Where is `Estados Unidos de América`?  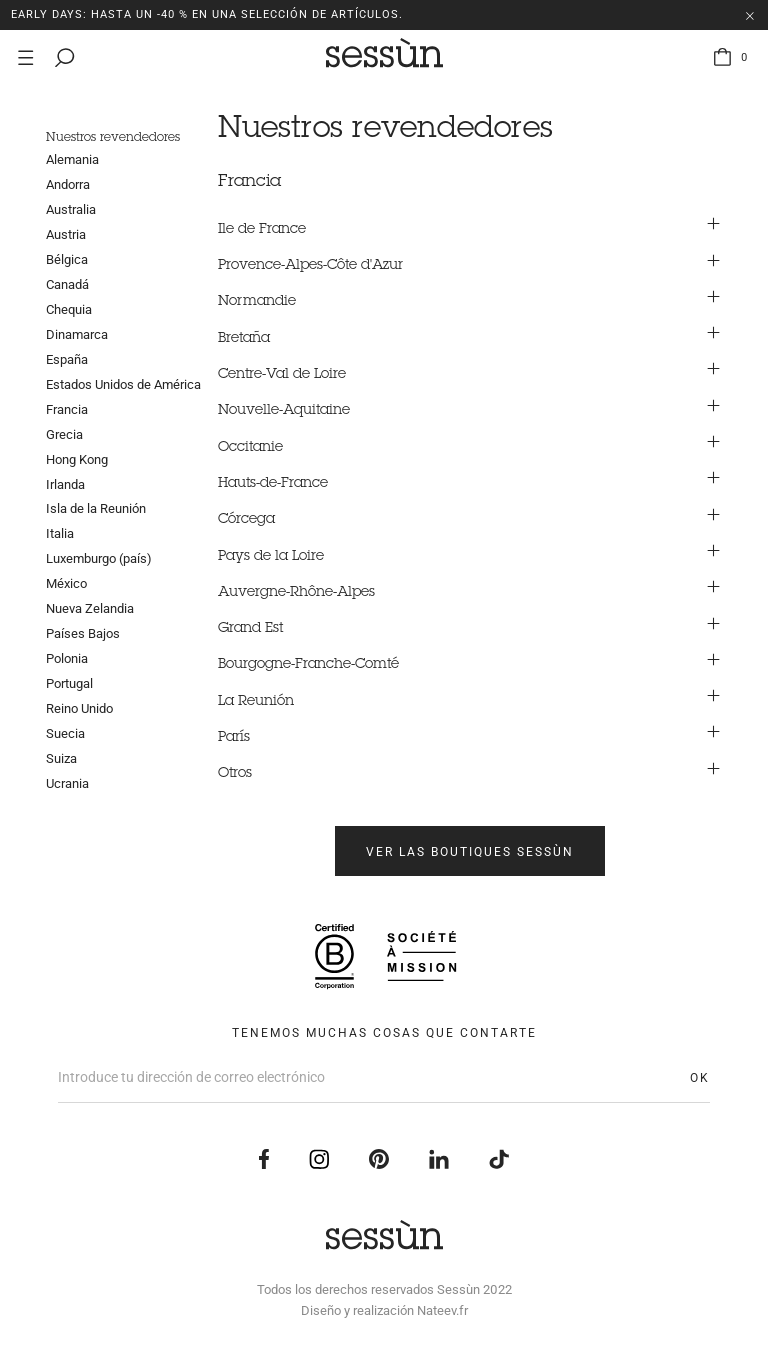 Estados Unidos de América is located at coordinates (123, 384).